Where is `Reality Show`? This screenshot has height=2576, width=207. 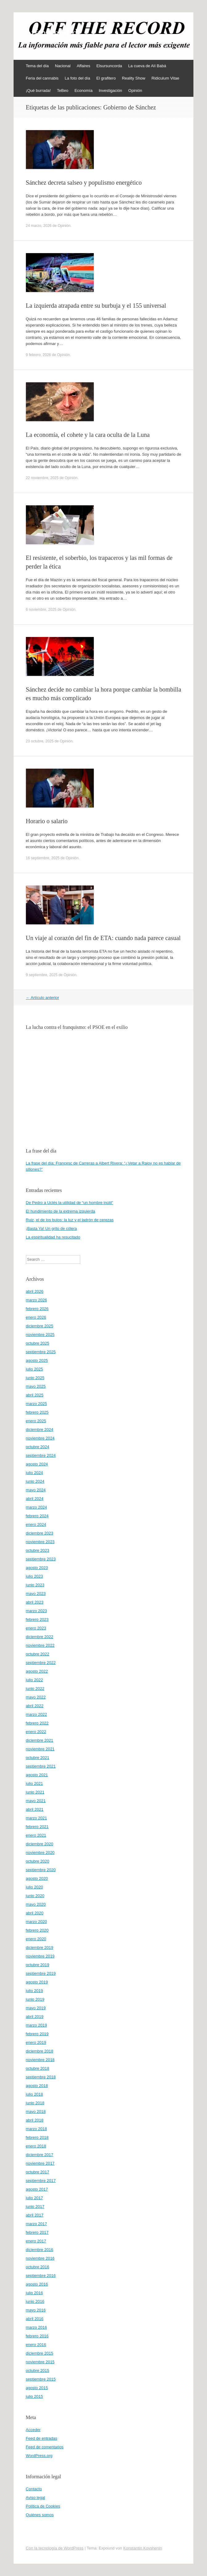
Reality Show is located at coordinates (133, 78).